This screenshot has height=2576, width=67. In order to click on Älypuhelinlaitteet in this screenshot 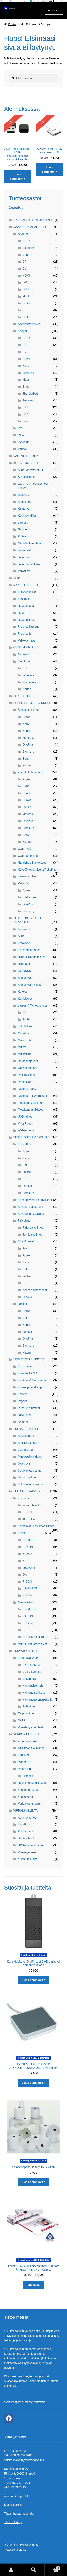, I will do `click(28, 709)`.